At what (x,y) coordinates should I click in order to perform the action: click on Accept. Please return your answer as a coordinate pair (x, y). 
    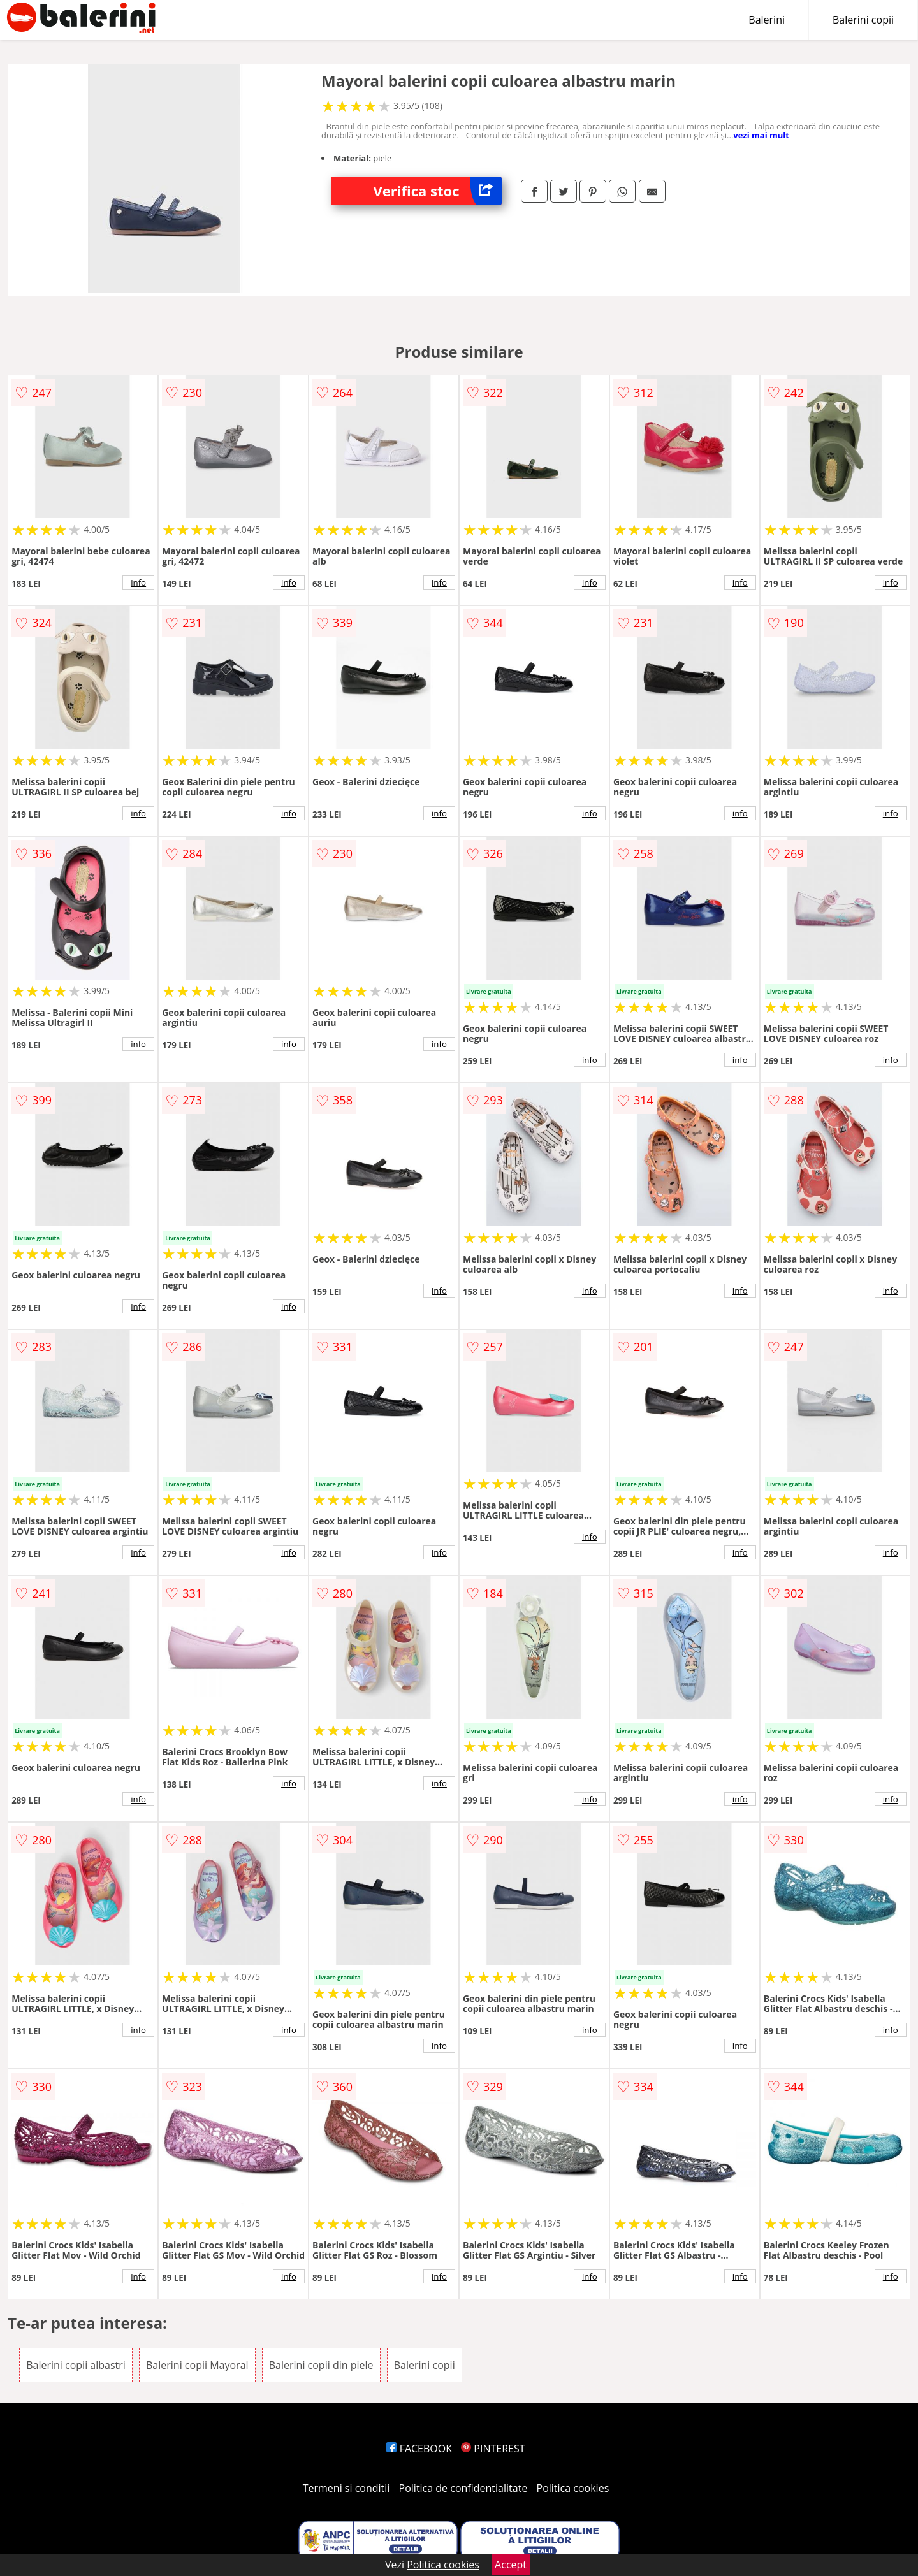
    Looking at the image, I should click on (511, 2565).